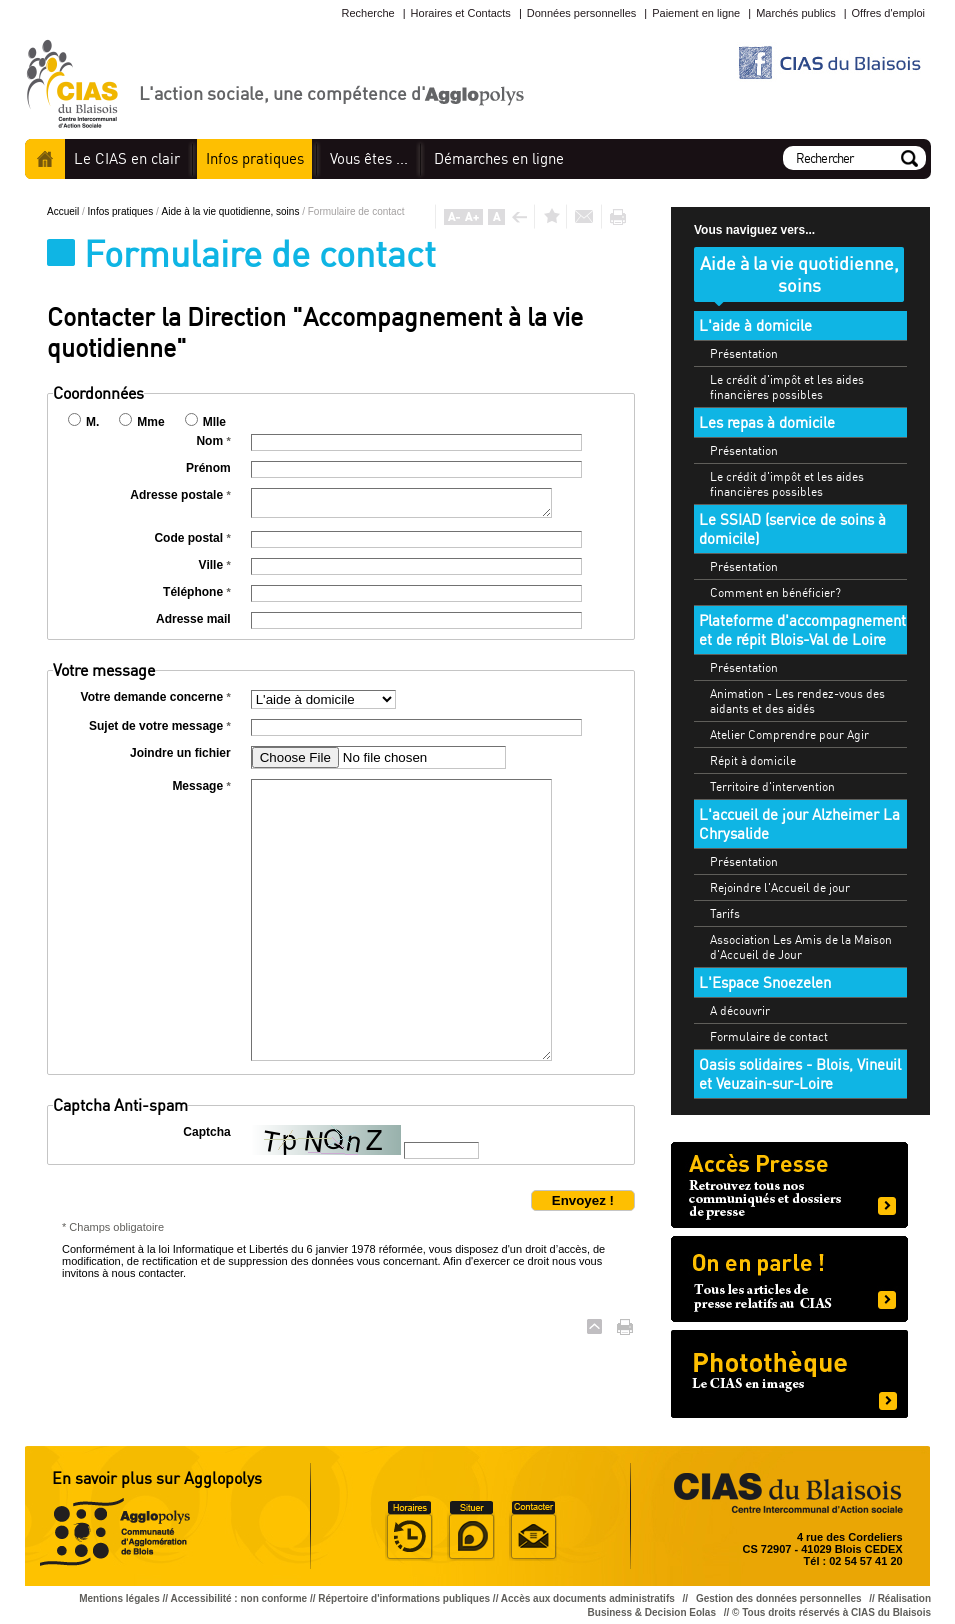  I want to click on Tarifs, so click(725, 913).